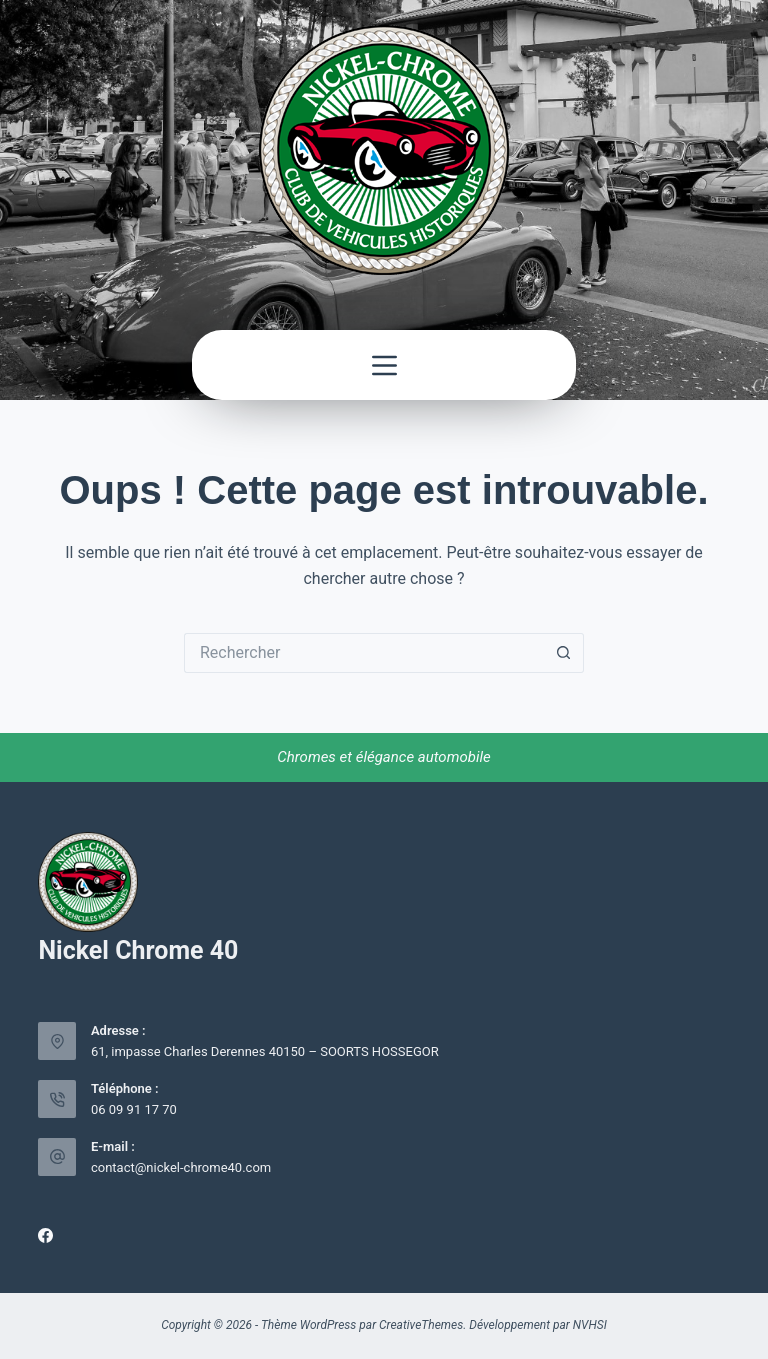 The image size is (768, 1359). Describe the element at coordinates (45, 1235) in the screenshot. I see `[Facebook]` at that location.